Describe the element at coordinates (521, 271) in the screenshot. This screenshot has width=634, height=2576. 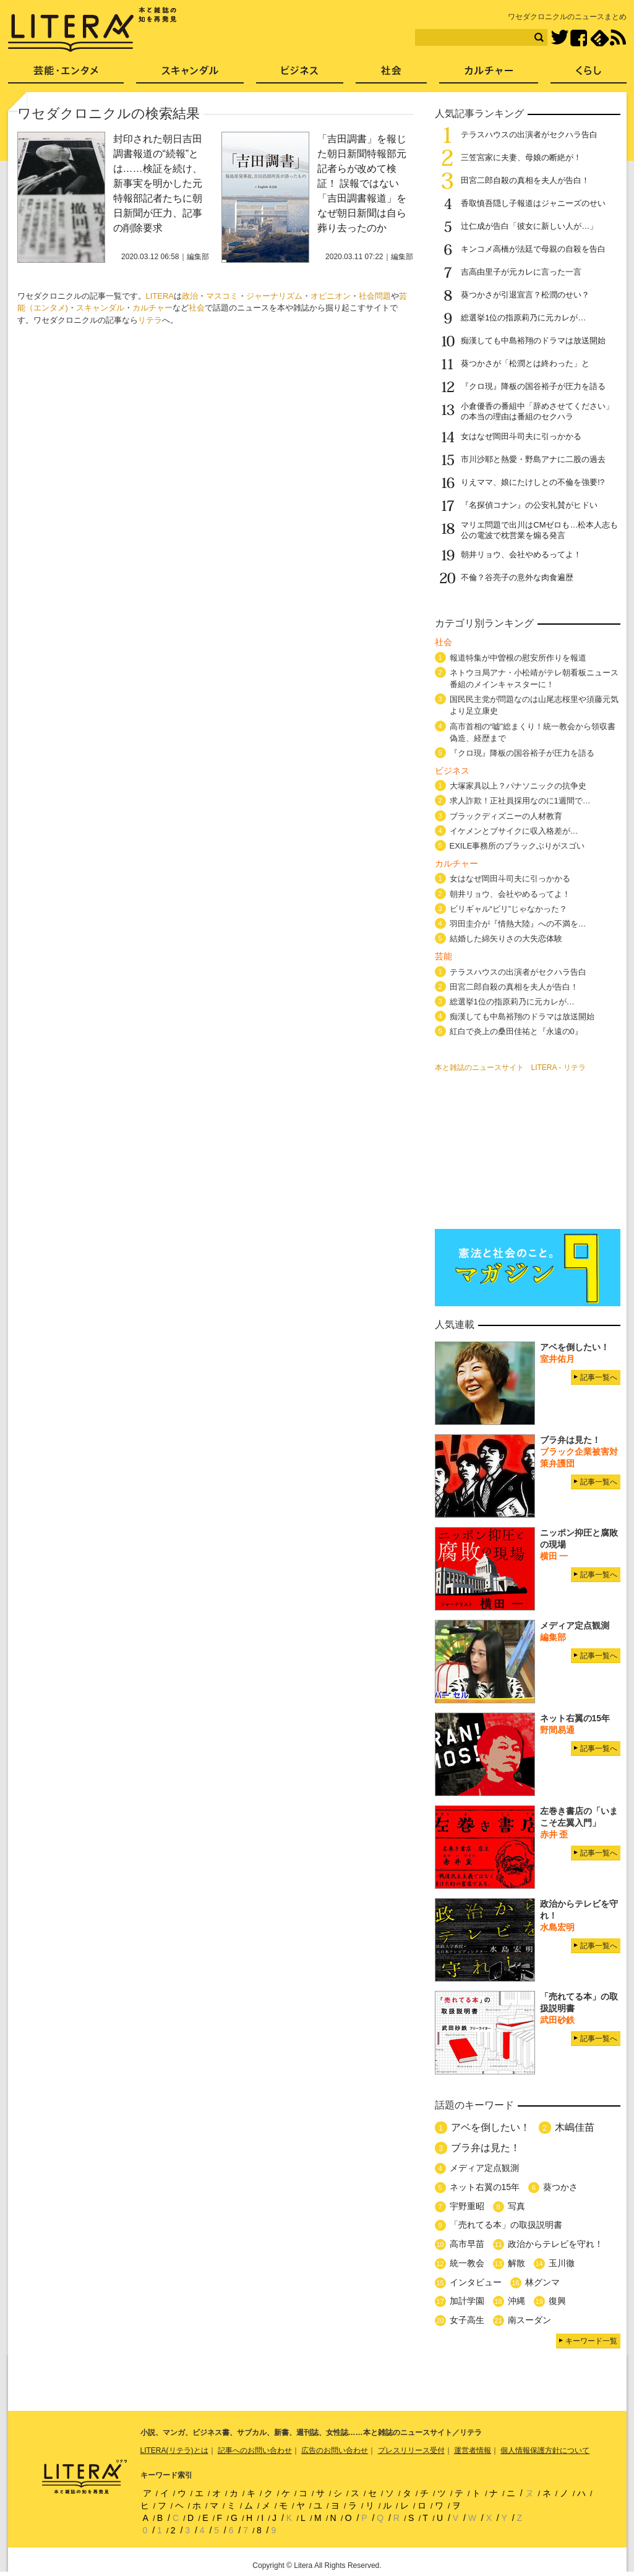
I see `吉高由里子が元カレに言った一言` at that location.